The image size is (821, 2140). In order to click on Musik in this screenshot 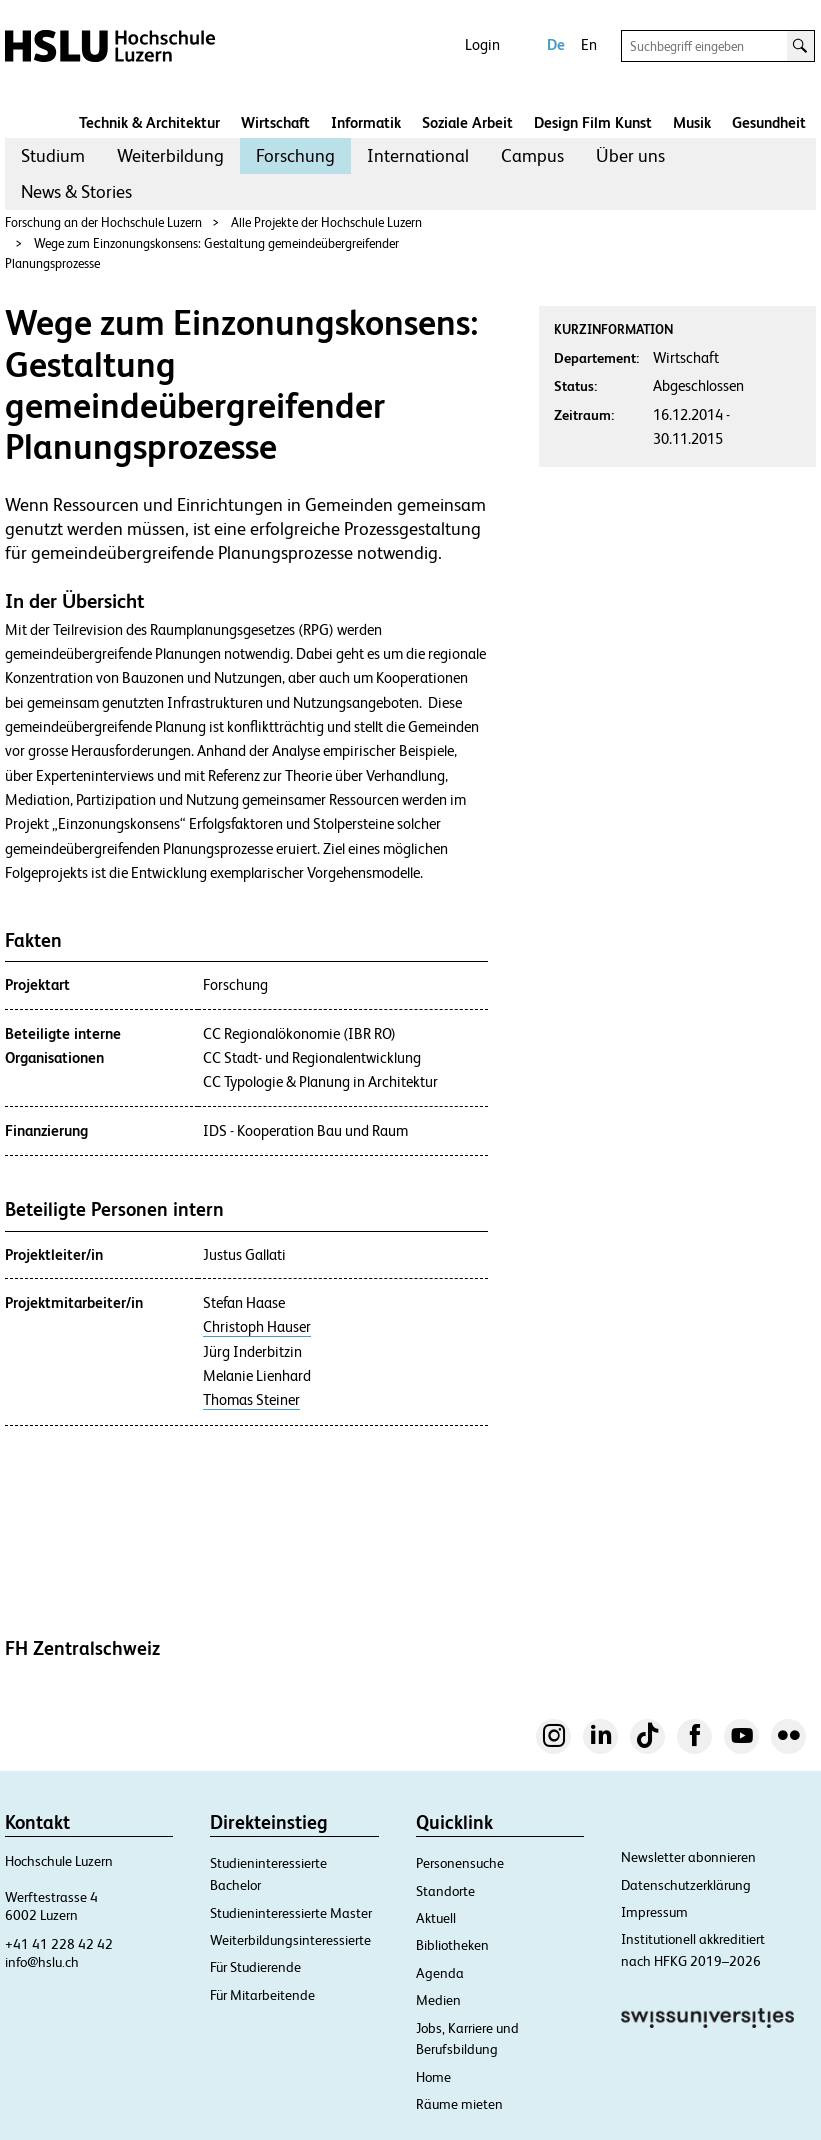, I will do `click(692, 122)`.